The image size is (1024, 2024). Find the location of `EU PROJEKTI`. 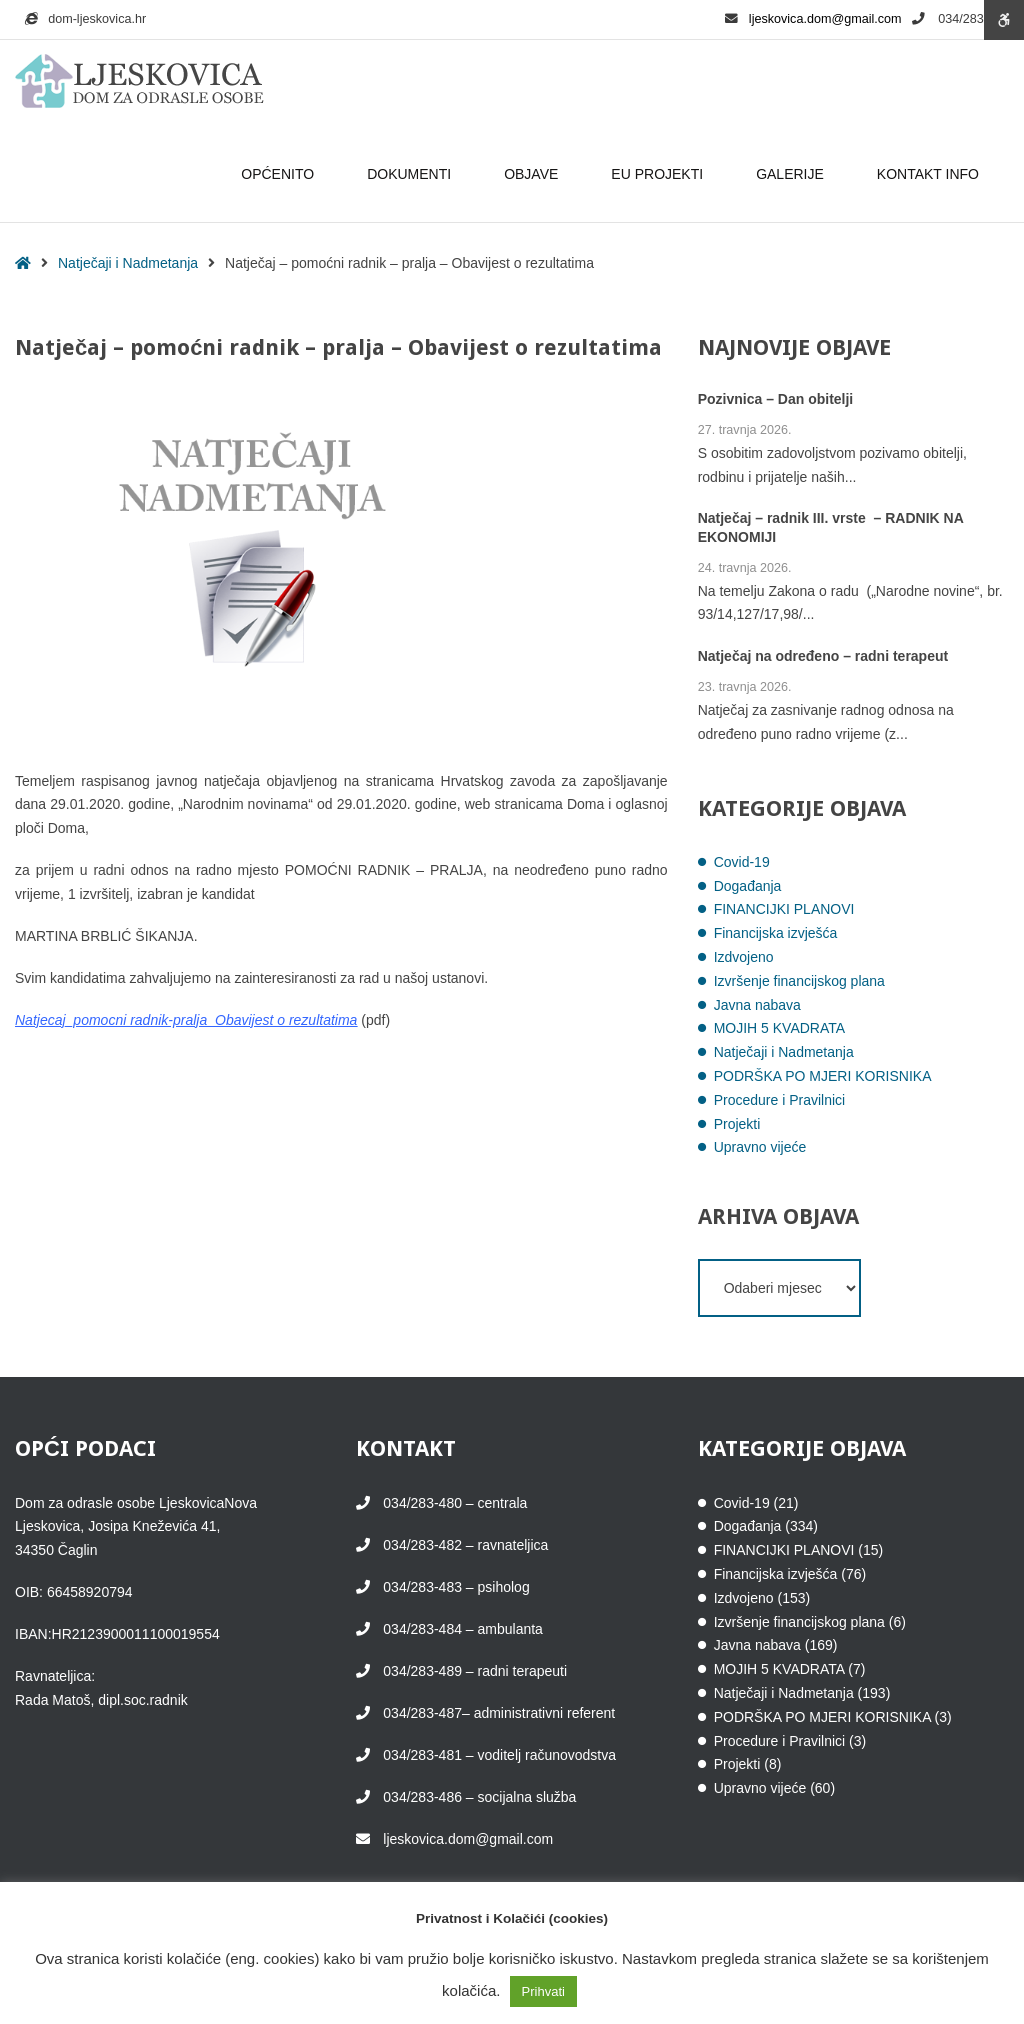

EU PROJEKTI is located at coordinates (660, 174).